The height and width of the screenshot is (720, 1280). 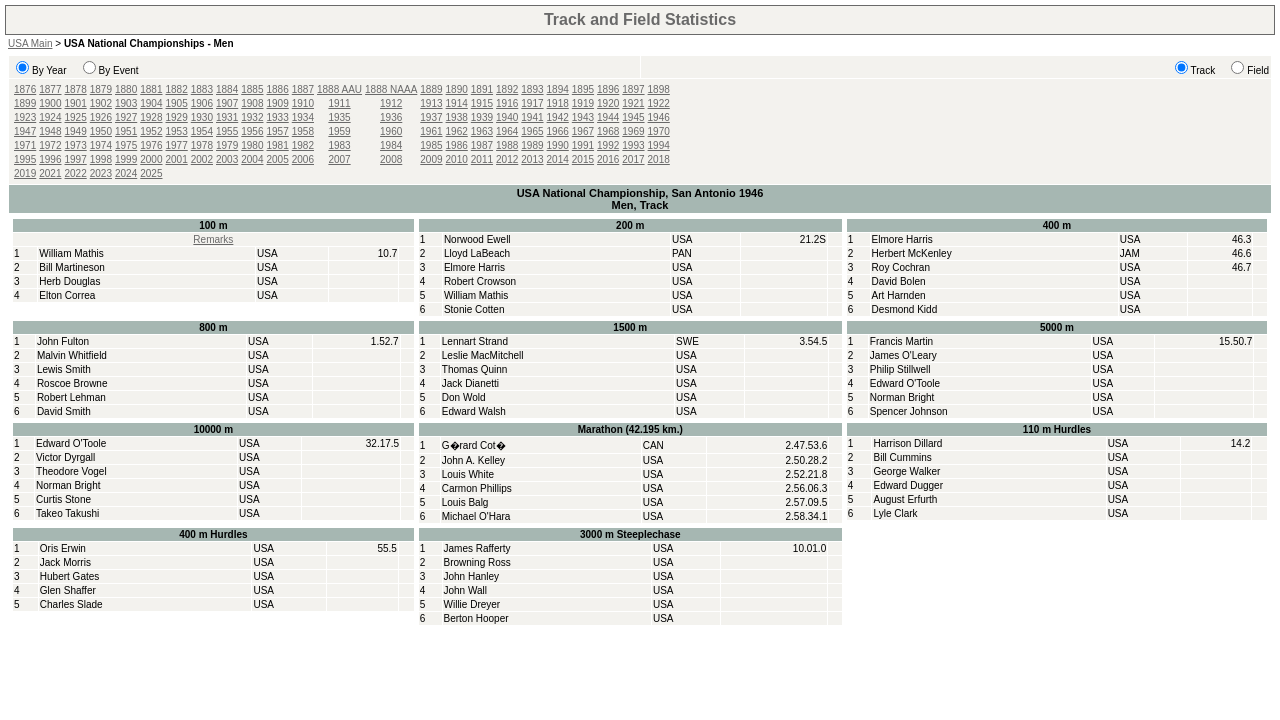 I want to click on 1944, so click(x=608, y=117).